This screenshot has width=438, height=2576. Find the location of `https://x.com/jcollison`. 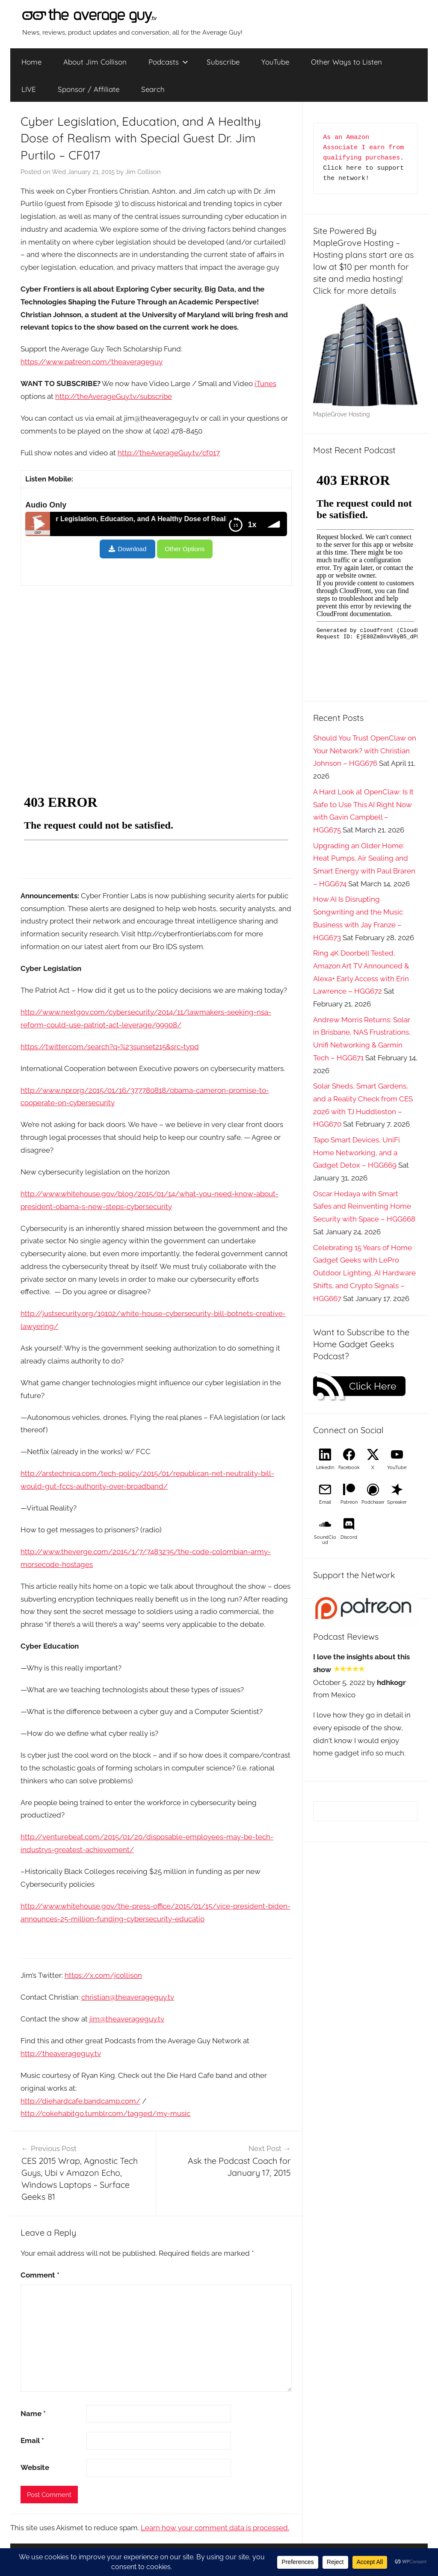

https://x.com/jcollison is located at coordinates (103, 1975).